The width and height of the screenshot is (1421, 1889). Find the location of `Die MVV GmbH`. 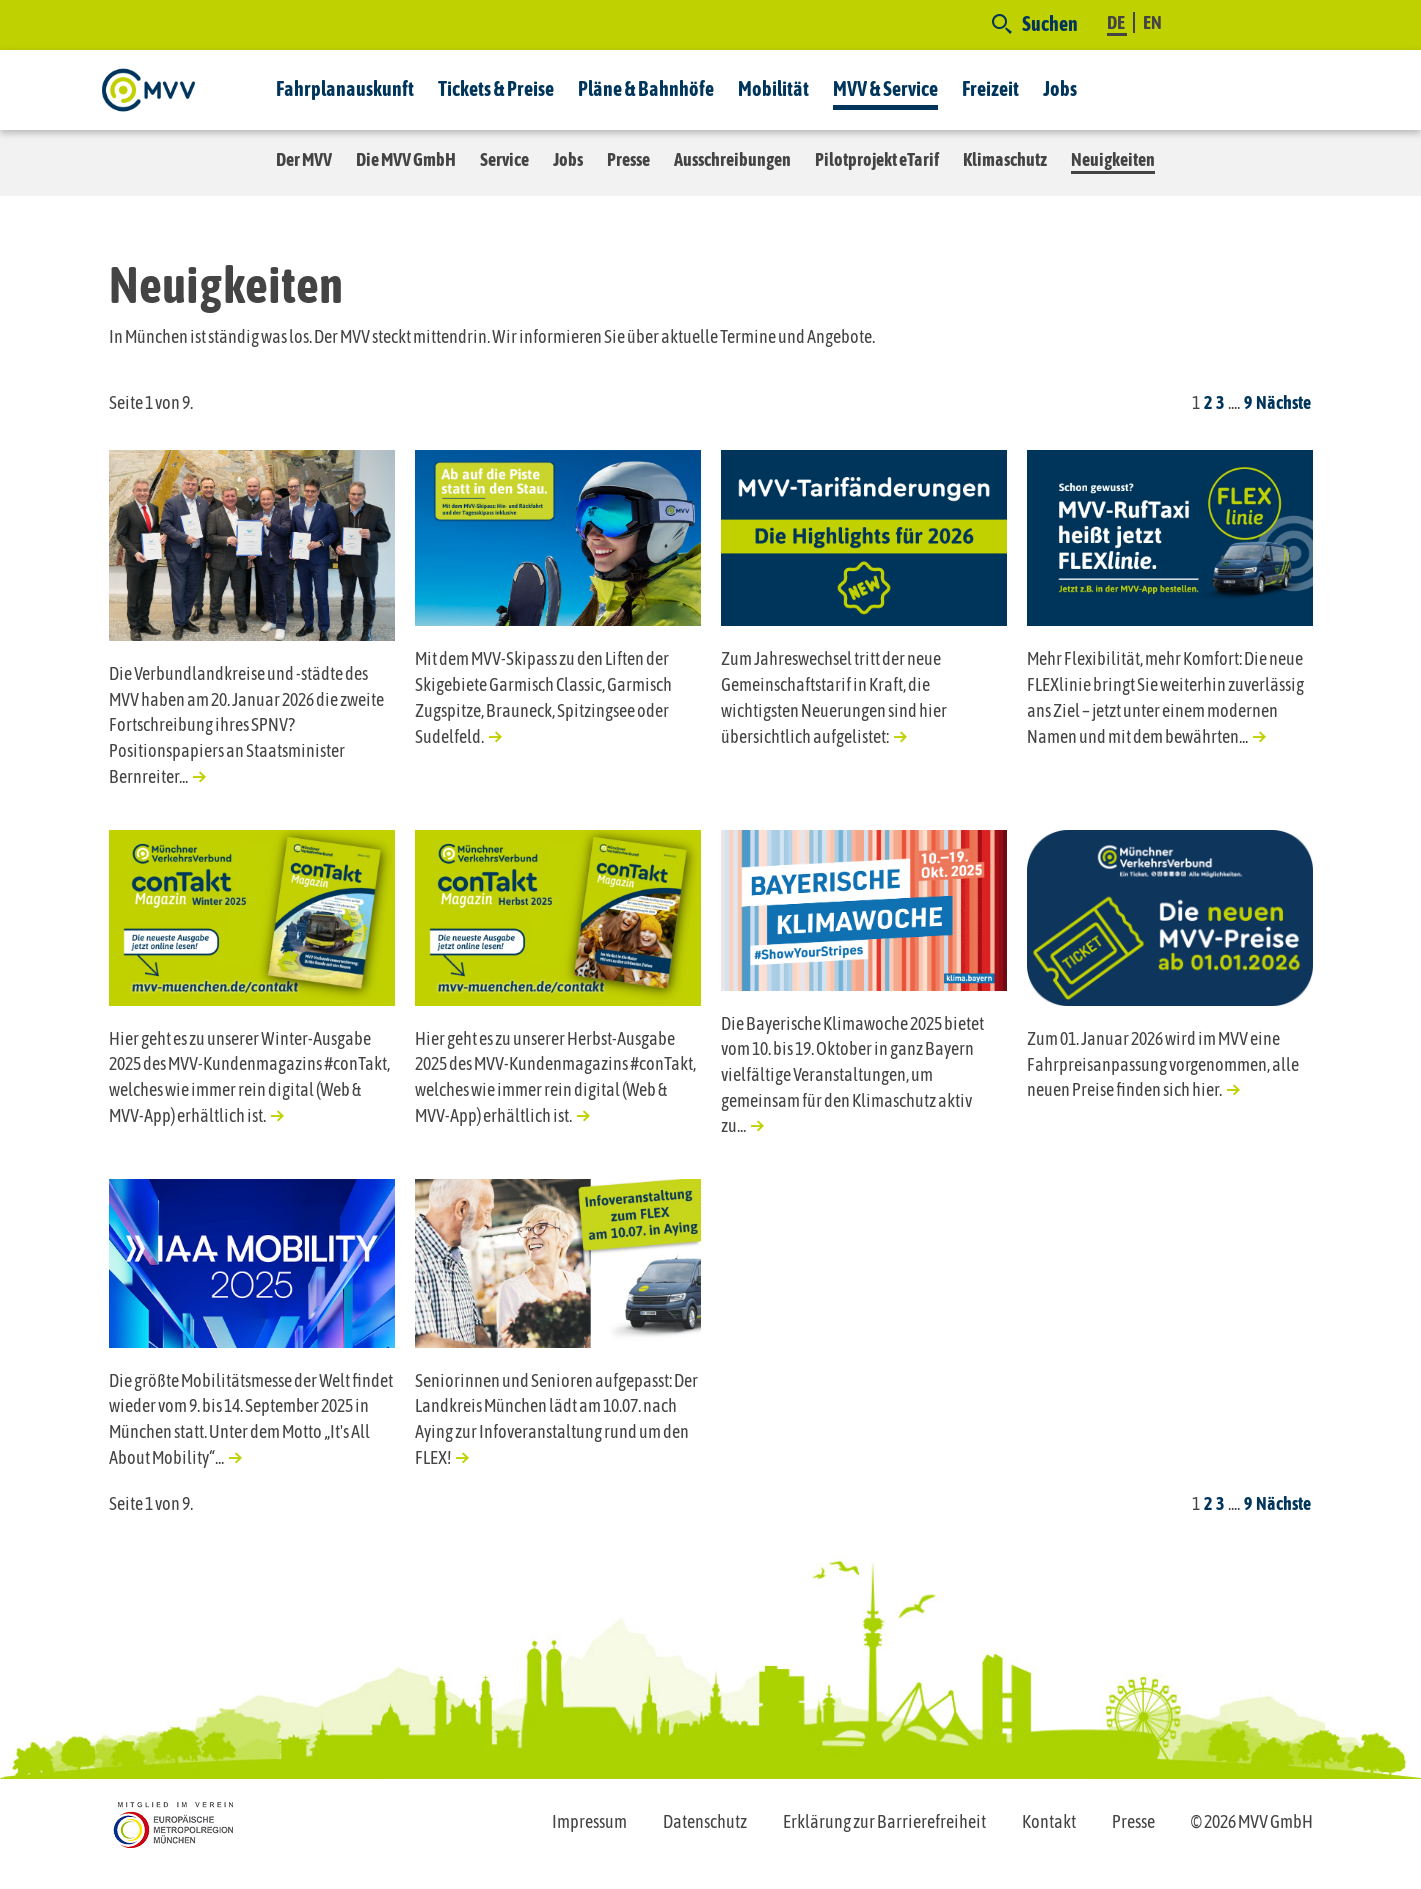

Die MVV GmbH is located at coordinates (406, 159).